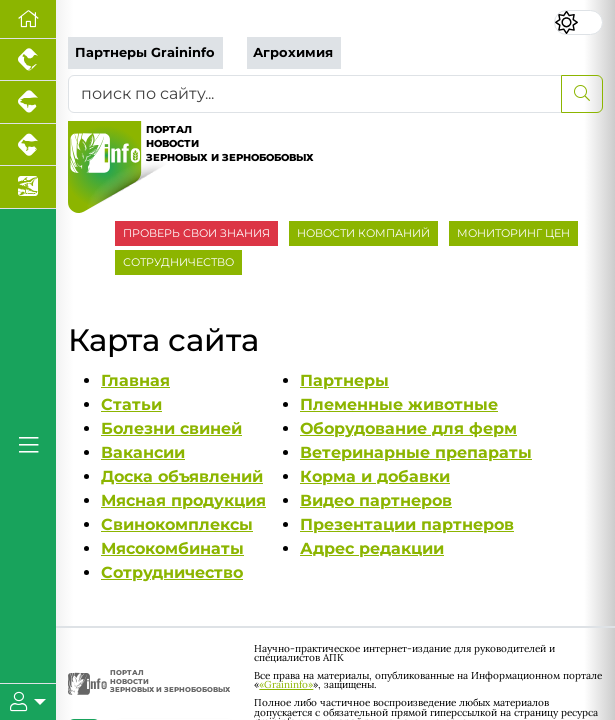 The image size is (615, 720). What do you see at coordinates (145, 52) in the screenshot?
I see `Партнеры Graininfo` at bounding box center [145, 52].